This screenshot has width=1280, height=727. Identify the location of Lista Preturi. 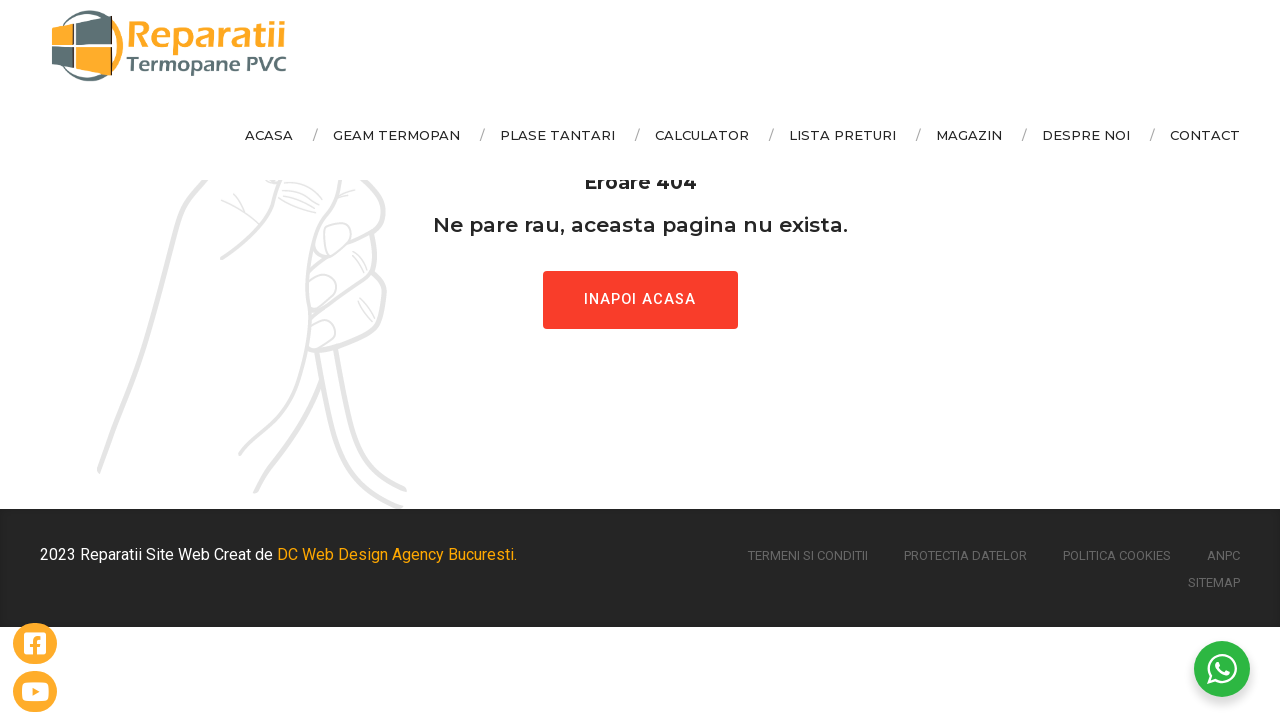
(842, 135).